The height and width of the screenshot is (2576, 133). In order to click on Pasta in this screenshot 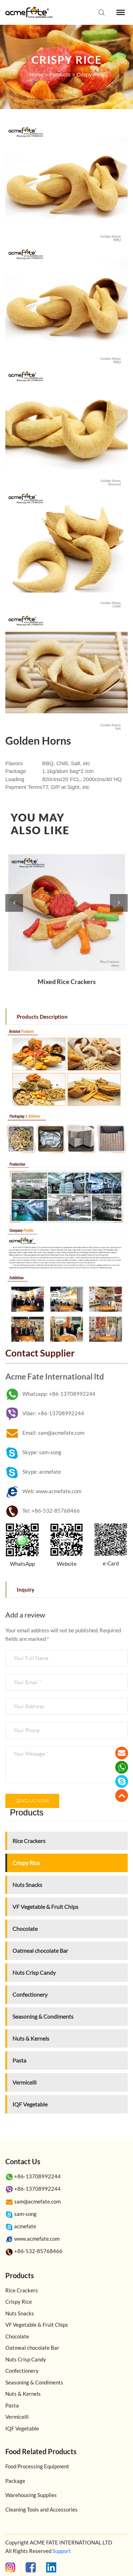, I will do `click(19, 2060)`.